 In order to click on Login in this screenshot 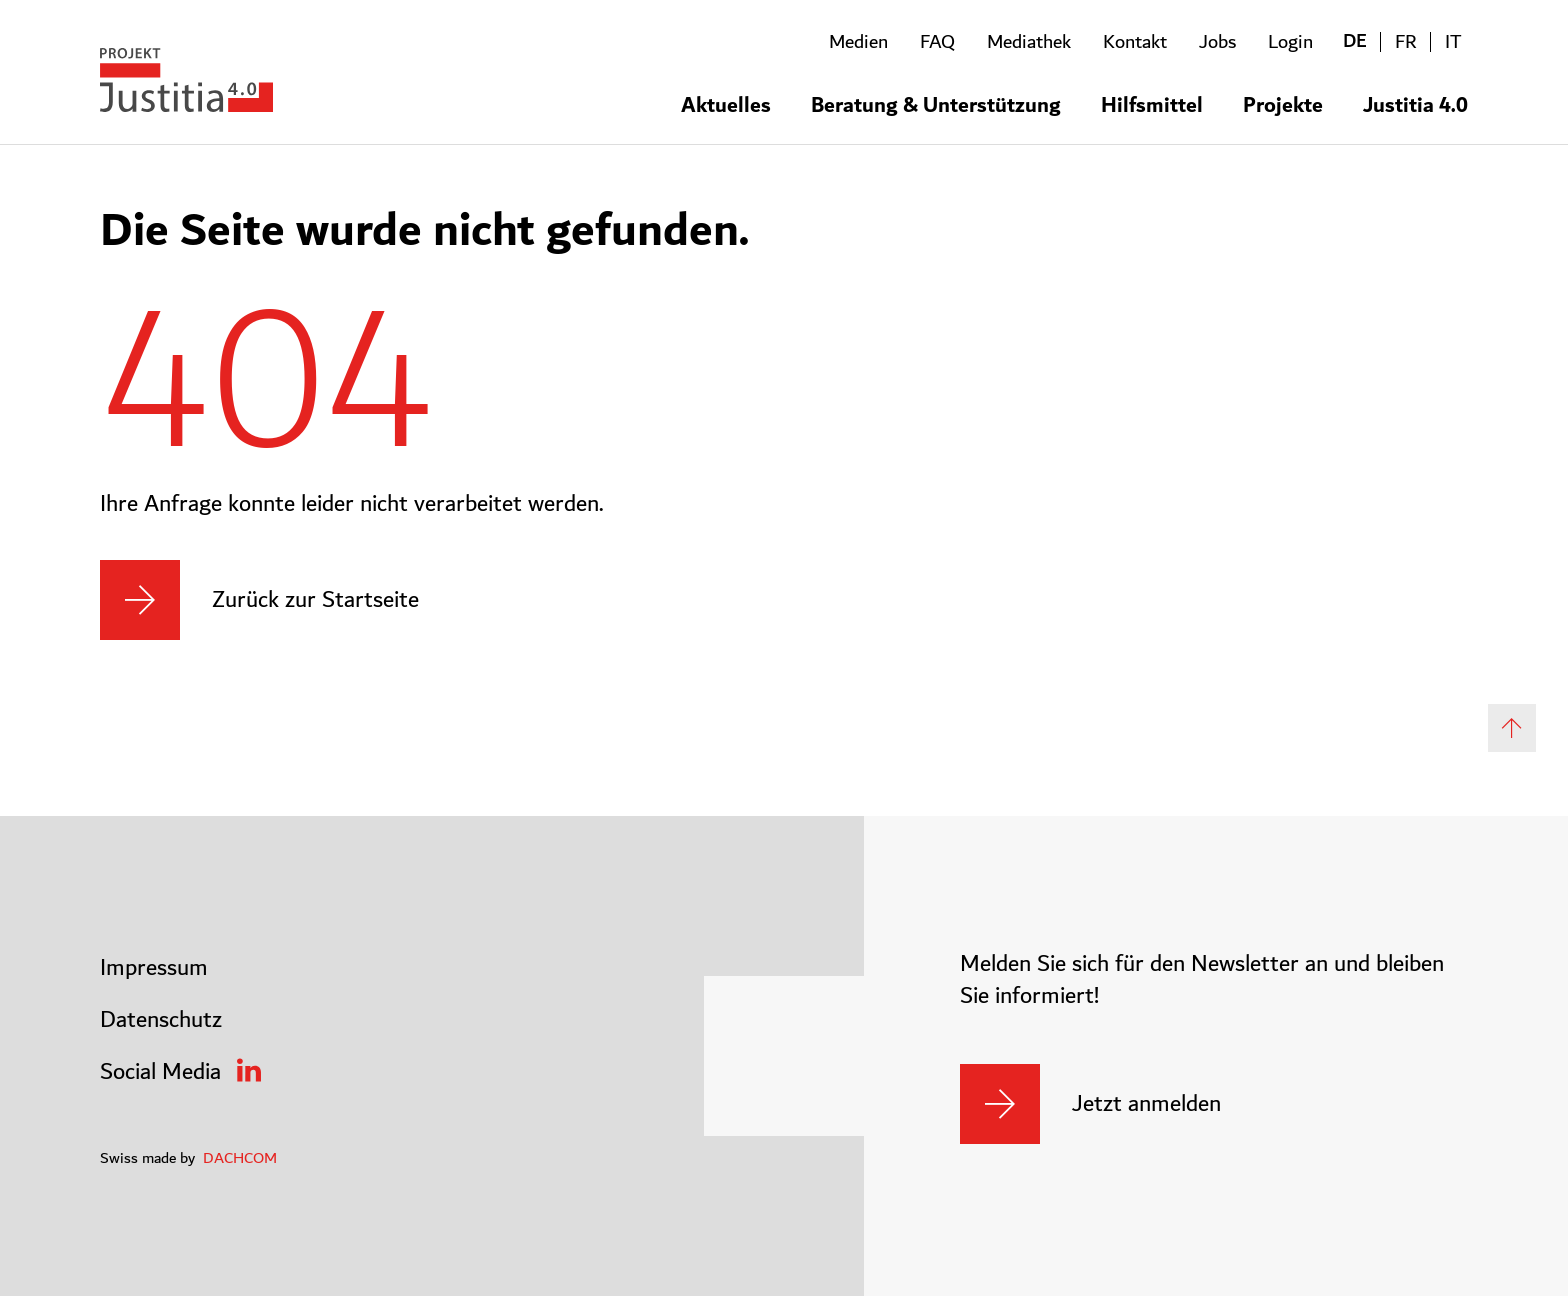, I will do `click(1290, 42)`.